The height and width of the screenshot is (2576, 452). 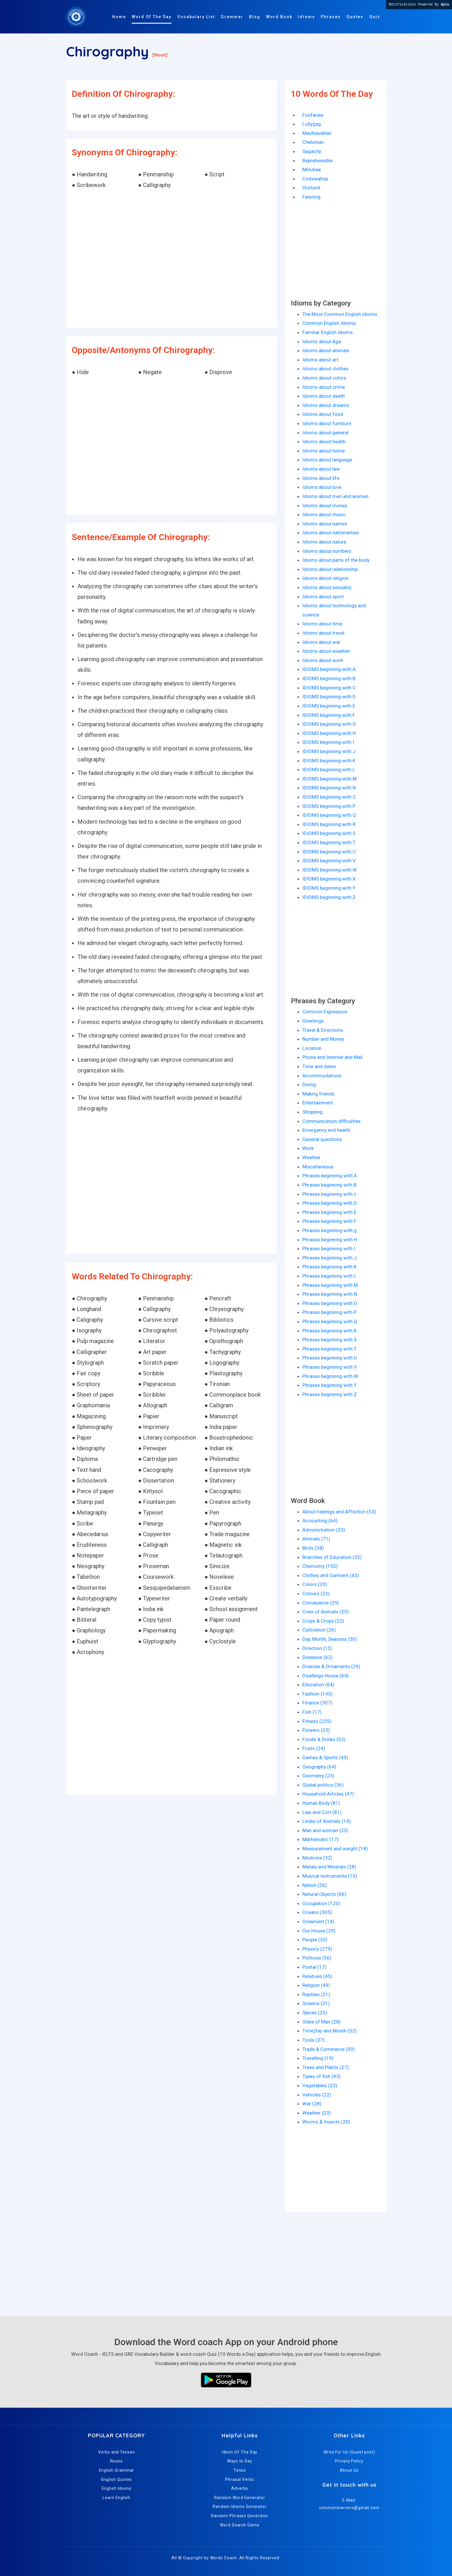 I want to click on Idioms about food, so click(x=322, y=414).